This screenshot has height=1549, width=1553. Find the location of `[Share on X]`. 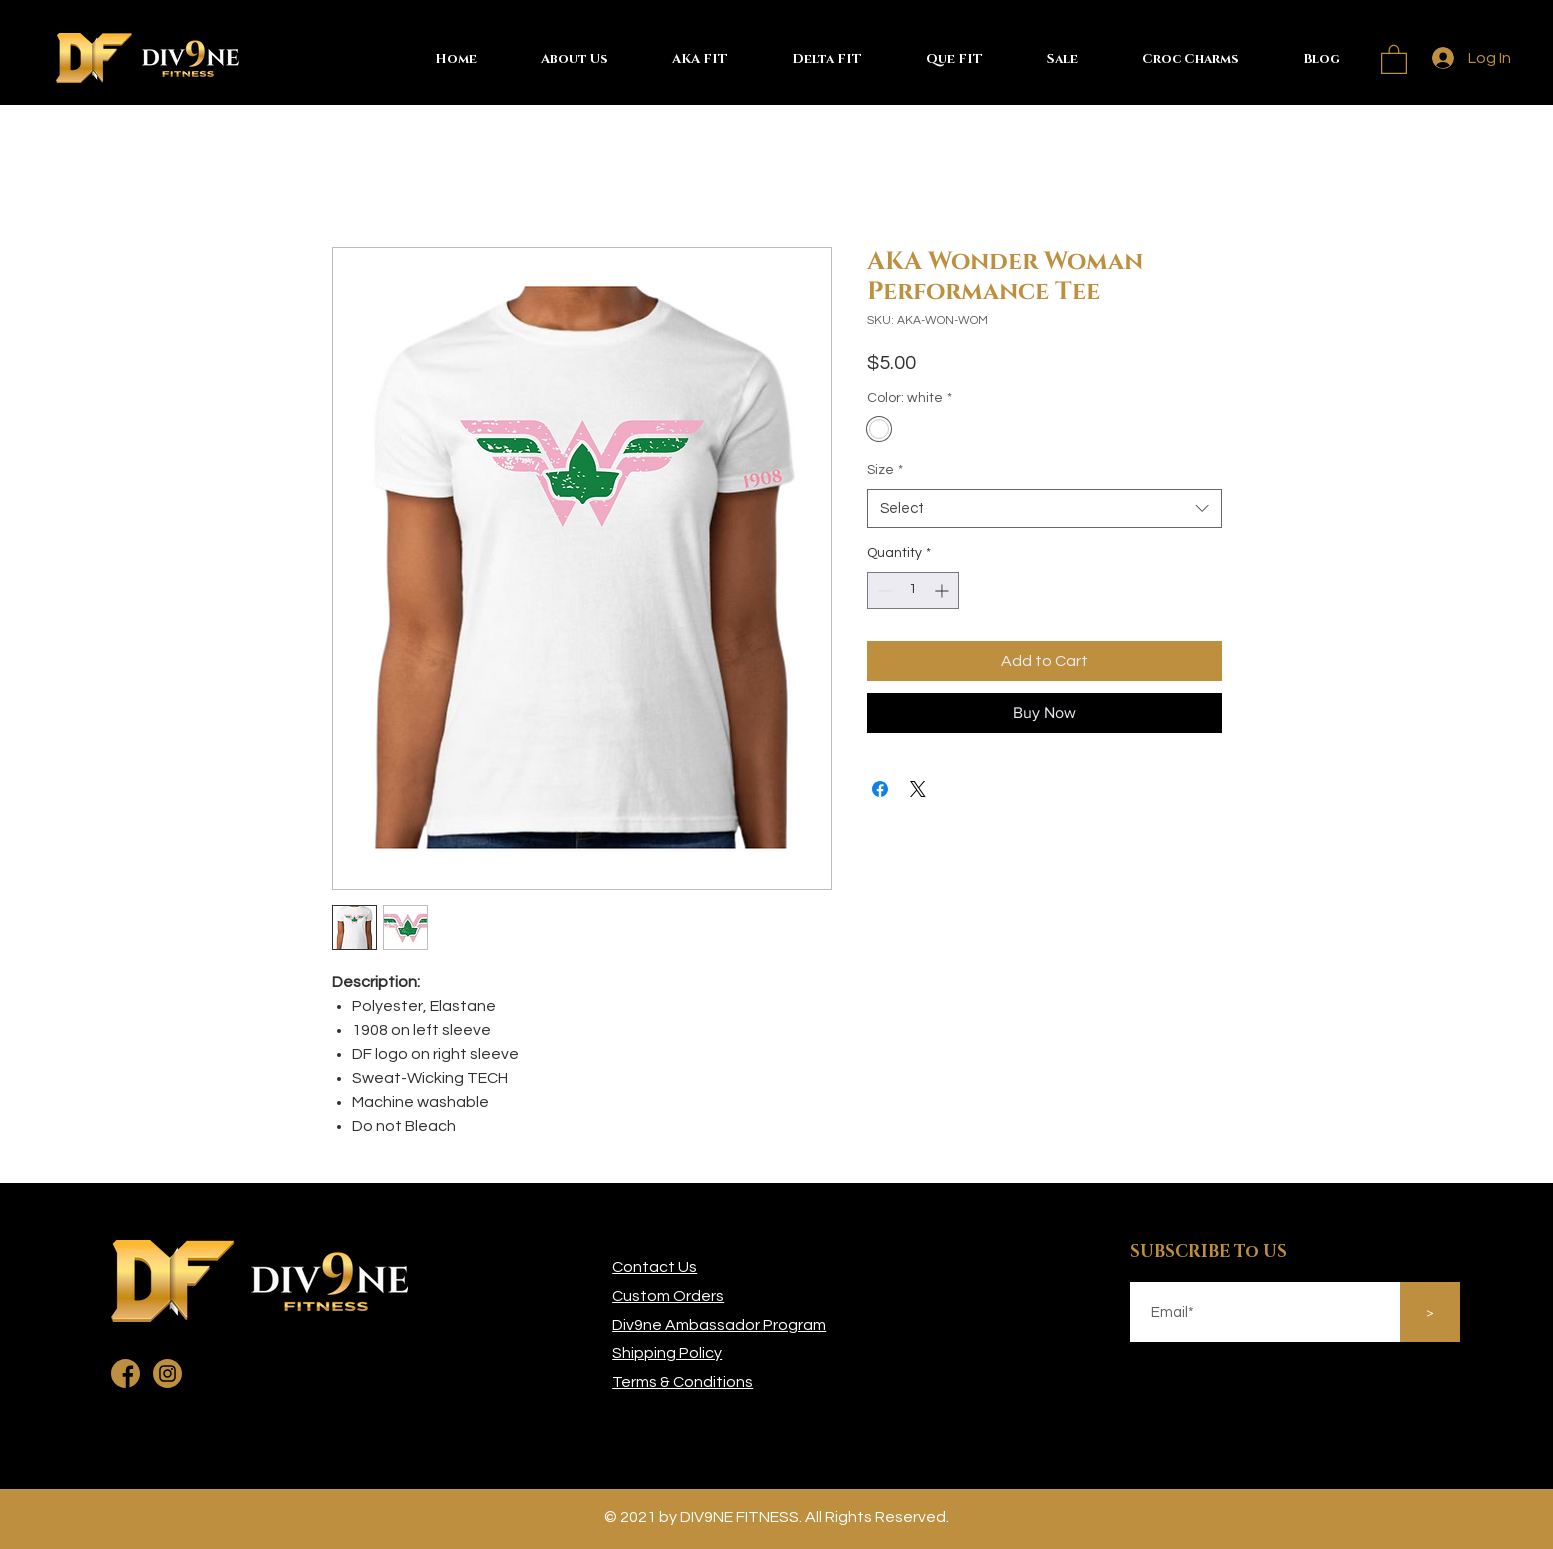

[Share on X] is located at coordinates (918, 789).